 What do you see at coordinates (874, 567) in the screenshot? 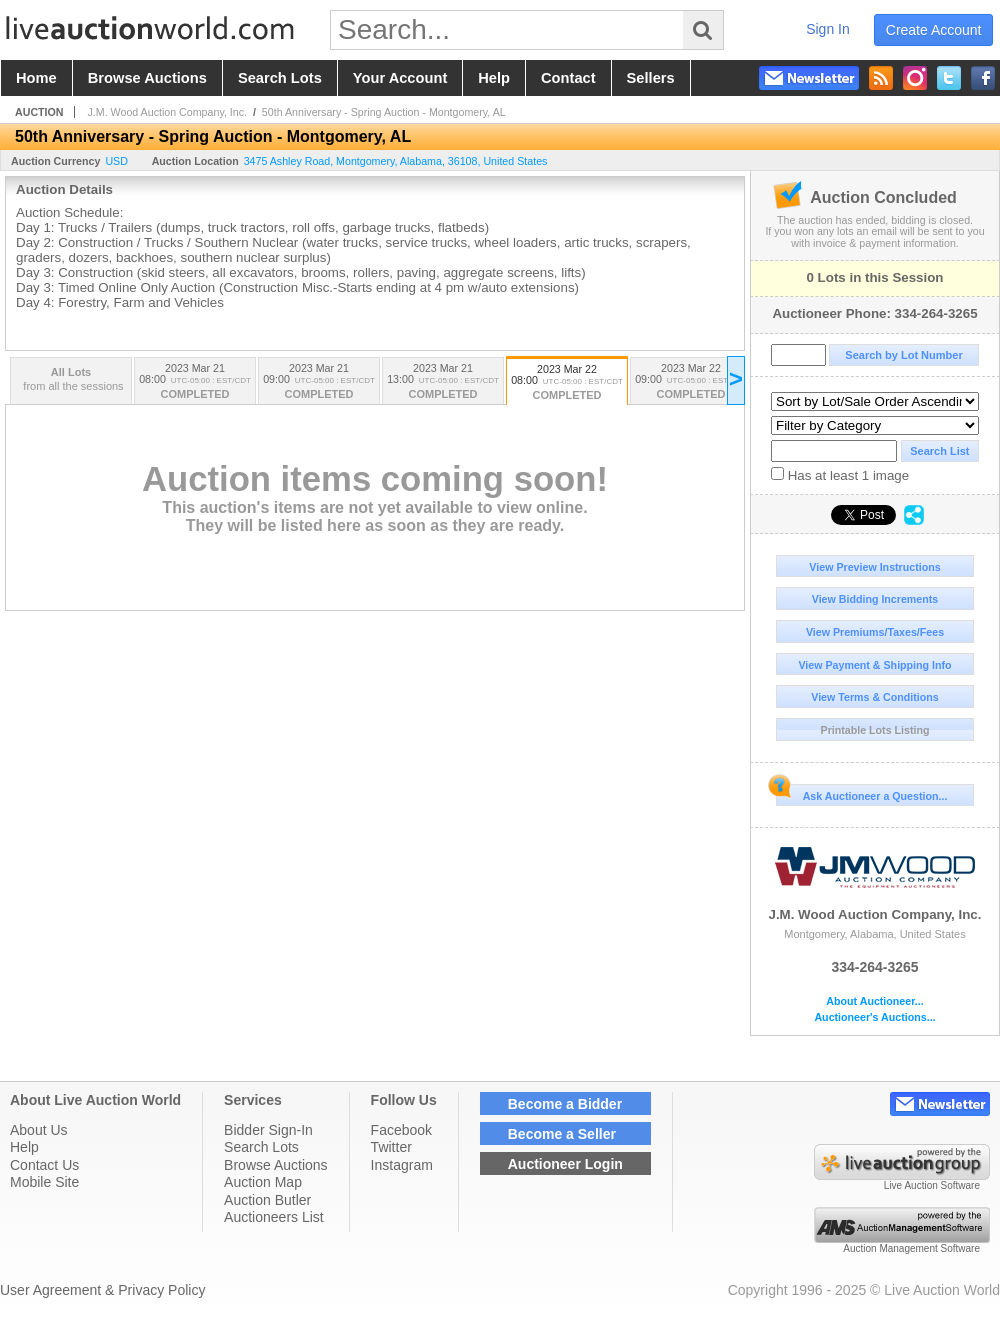
I see `View Preview Instructions` at bounding box center [874, 567].